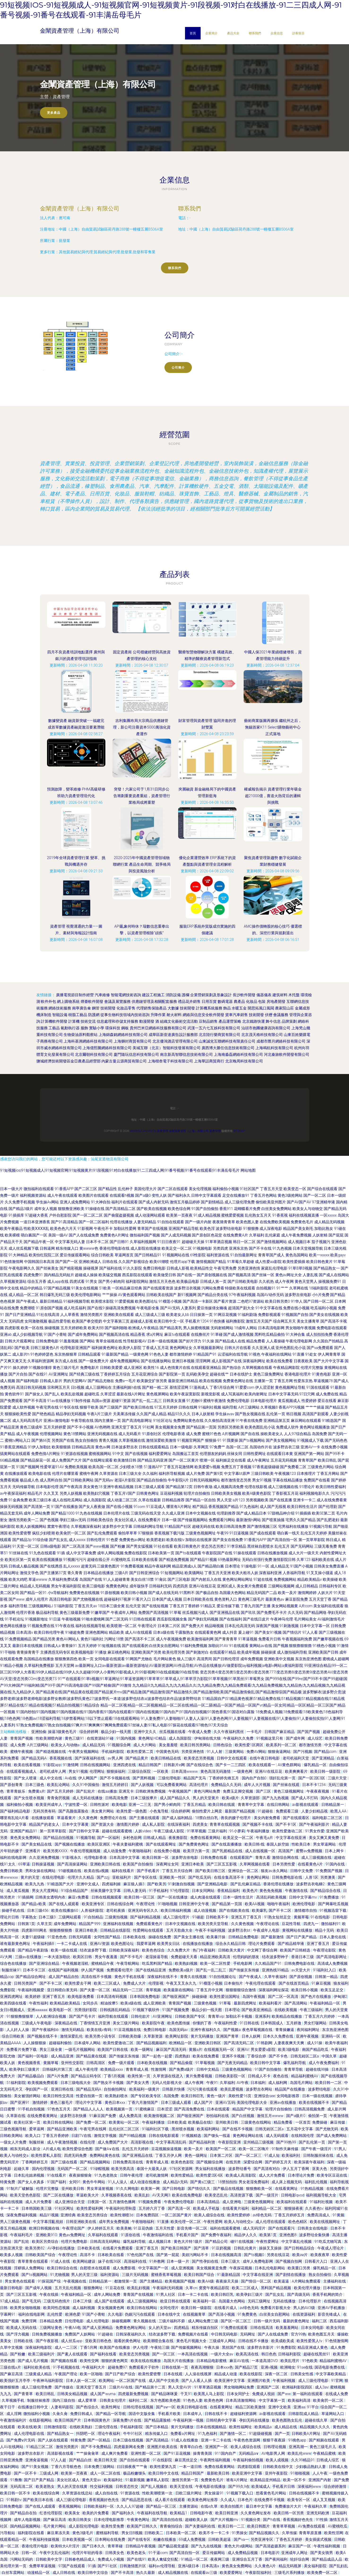 The image size is (349, 2576). Describe the element at coordinates (208, 1341) in the screenshot. I see `91久操` at that location.